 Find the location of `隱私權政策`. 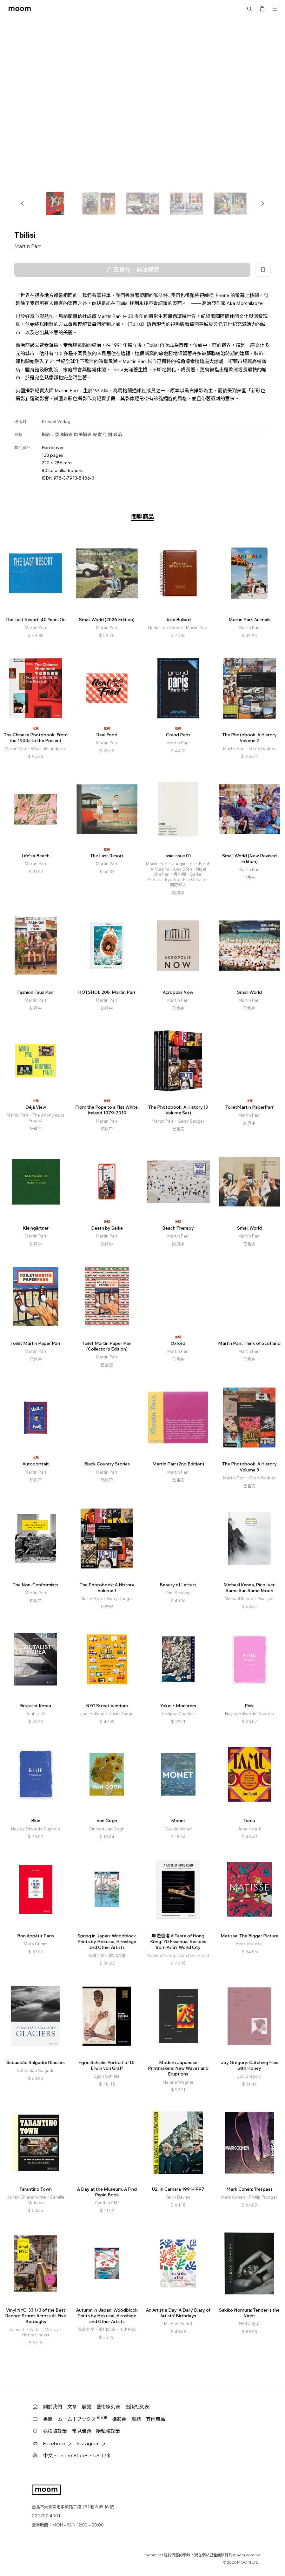

隱私權政策 is located at coordinates (108, 2431).